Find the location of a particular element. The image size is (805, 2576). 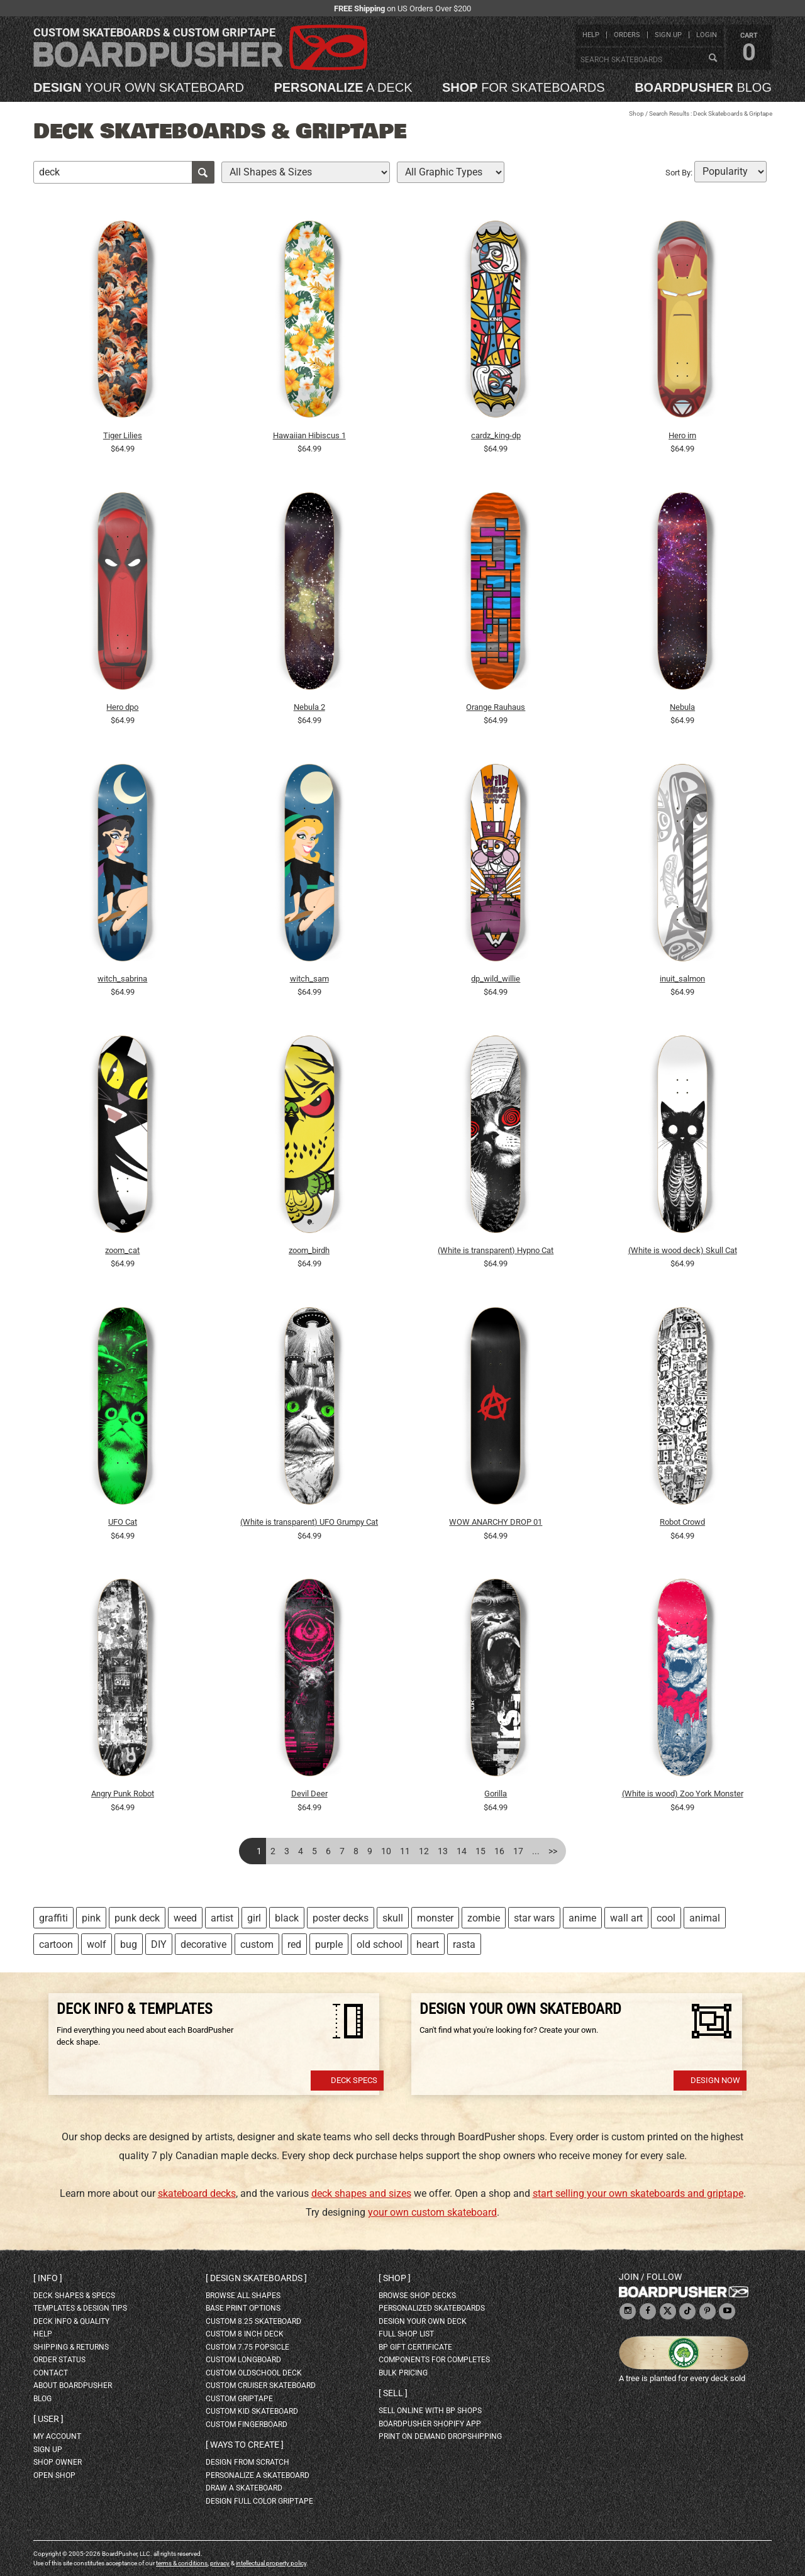

your own custom skateboard is located at coordinates (432, 2212).